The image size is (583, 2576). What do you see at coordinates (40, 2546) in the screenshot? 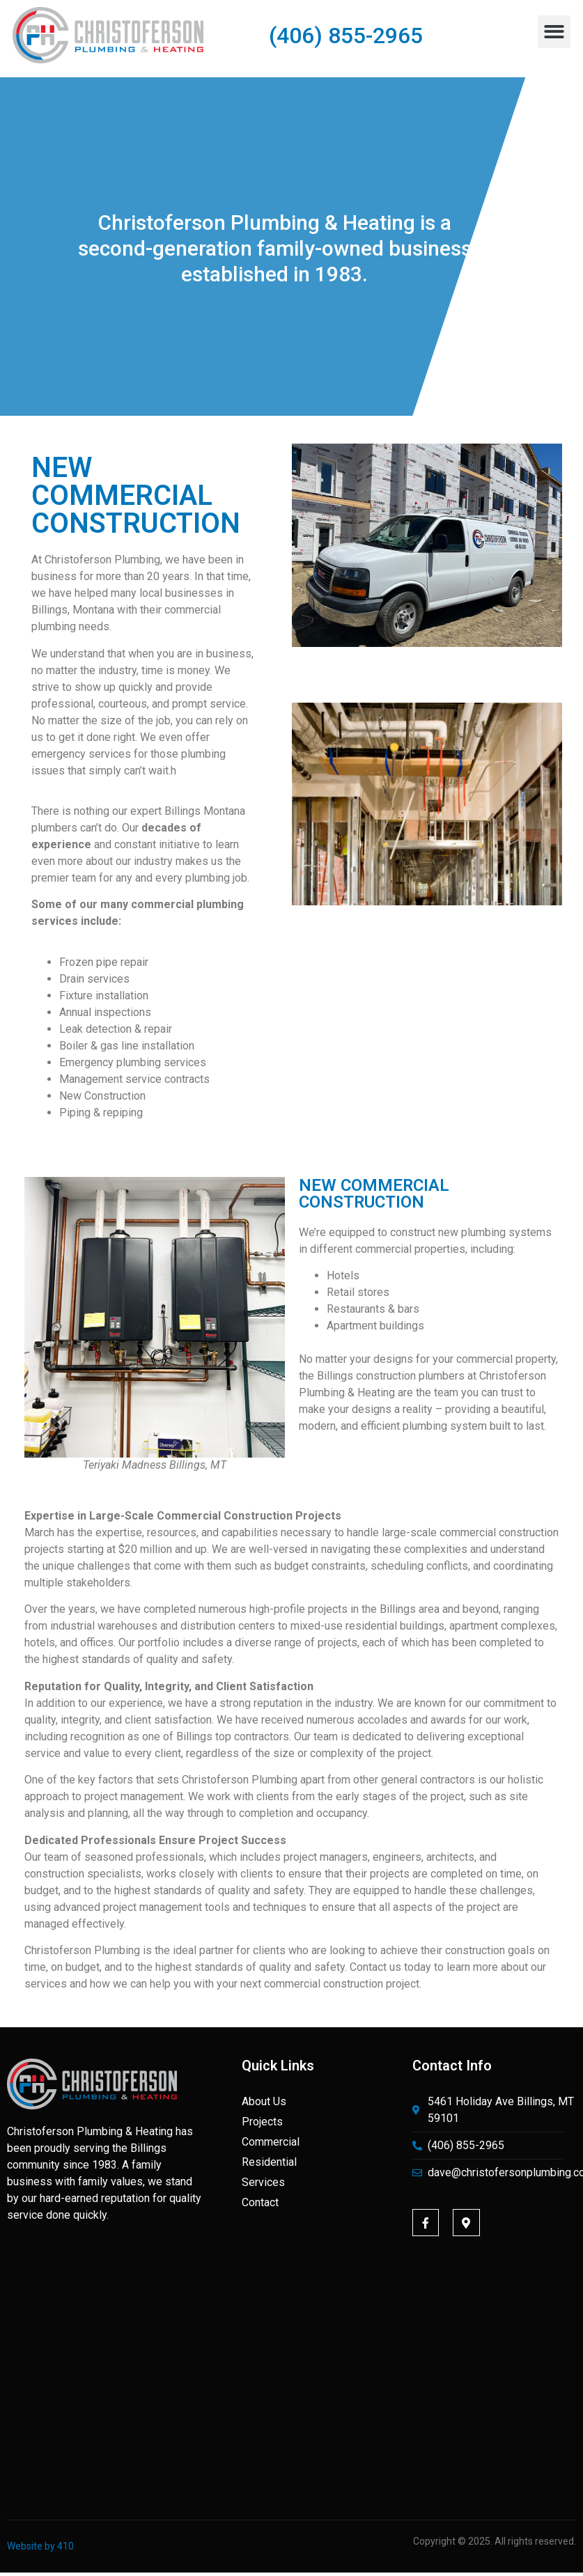
I see `Website by 410` at bounding box center [40, 2546].